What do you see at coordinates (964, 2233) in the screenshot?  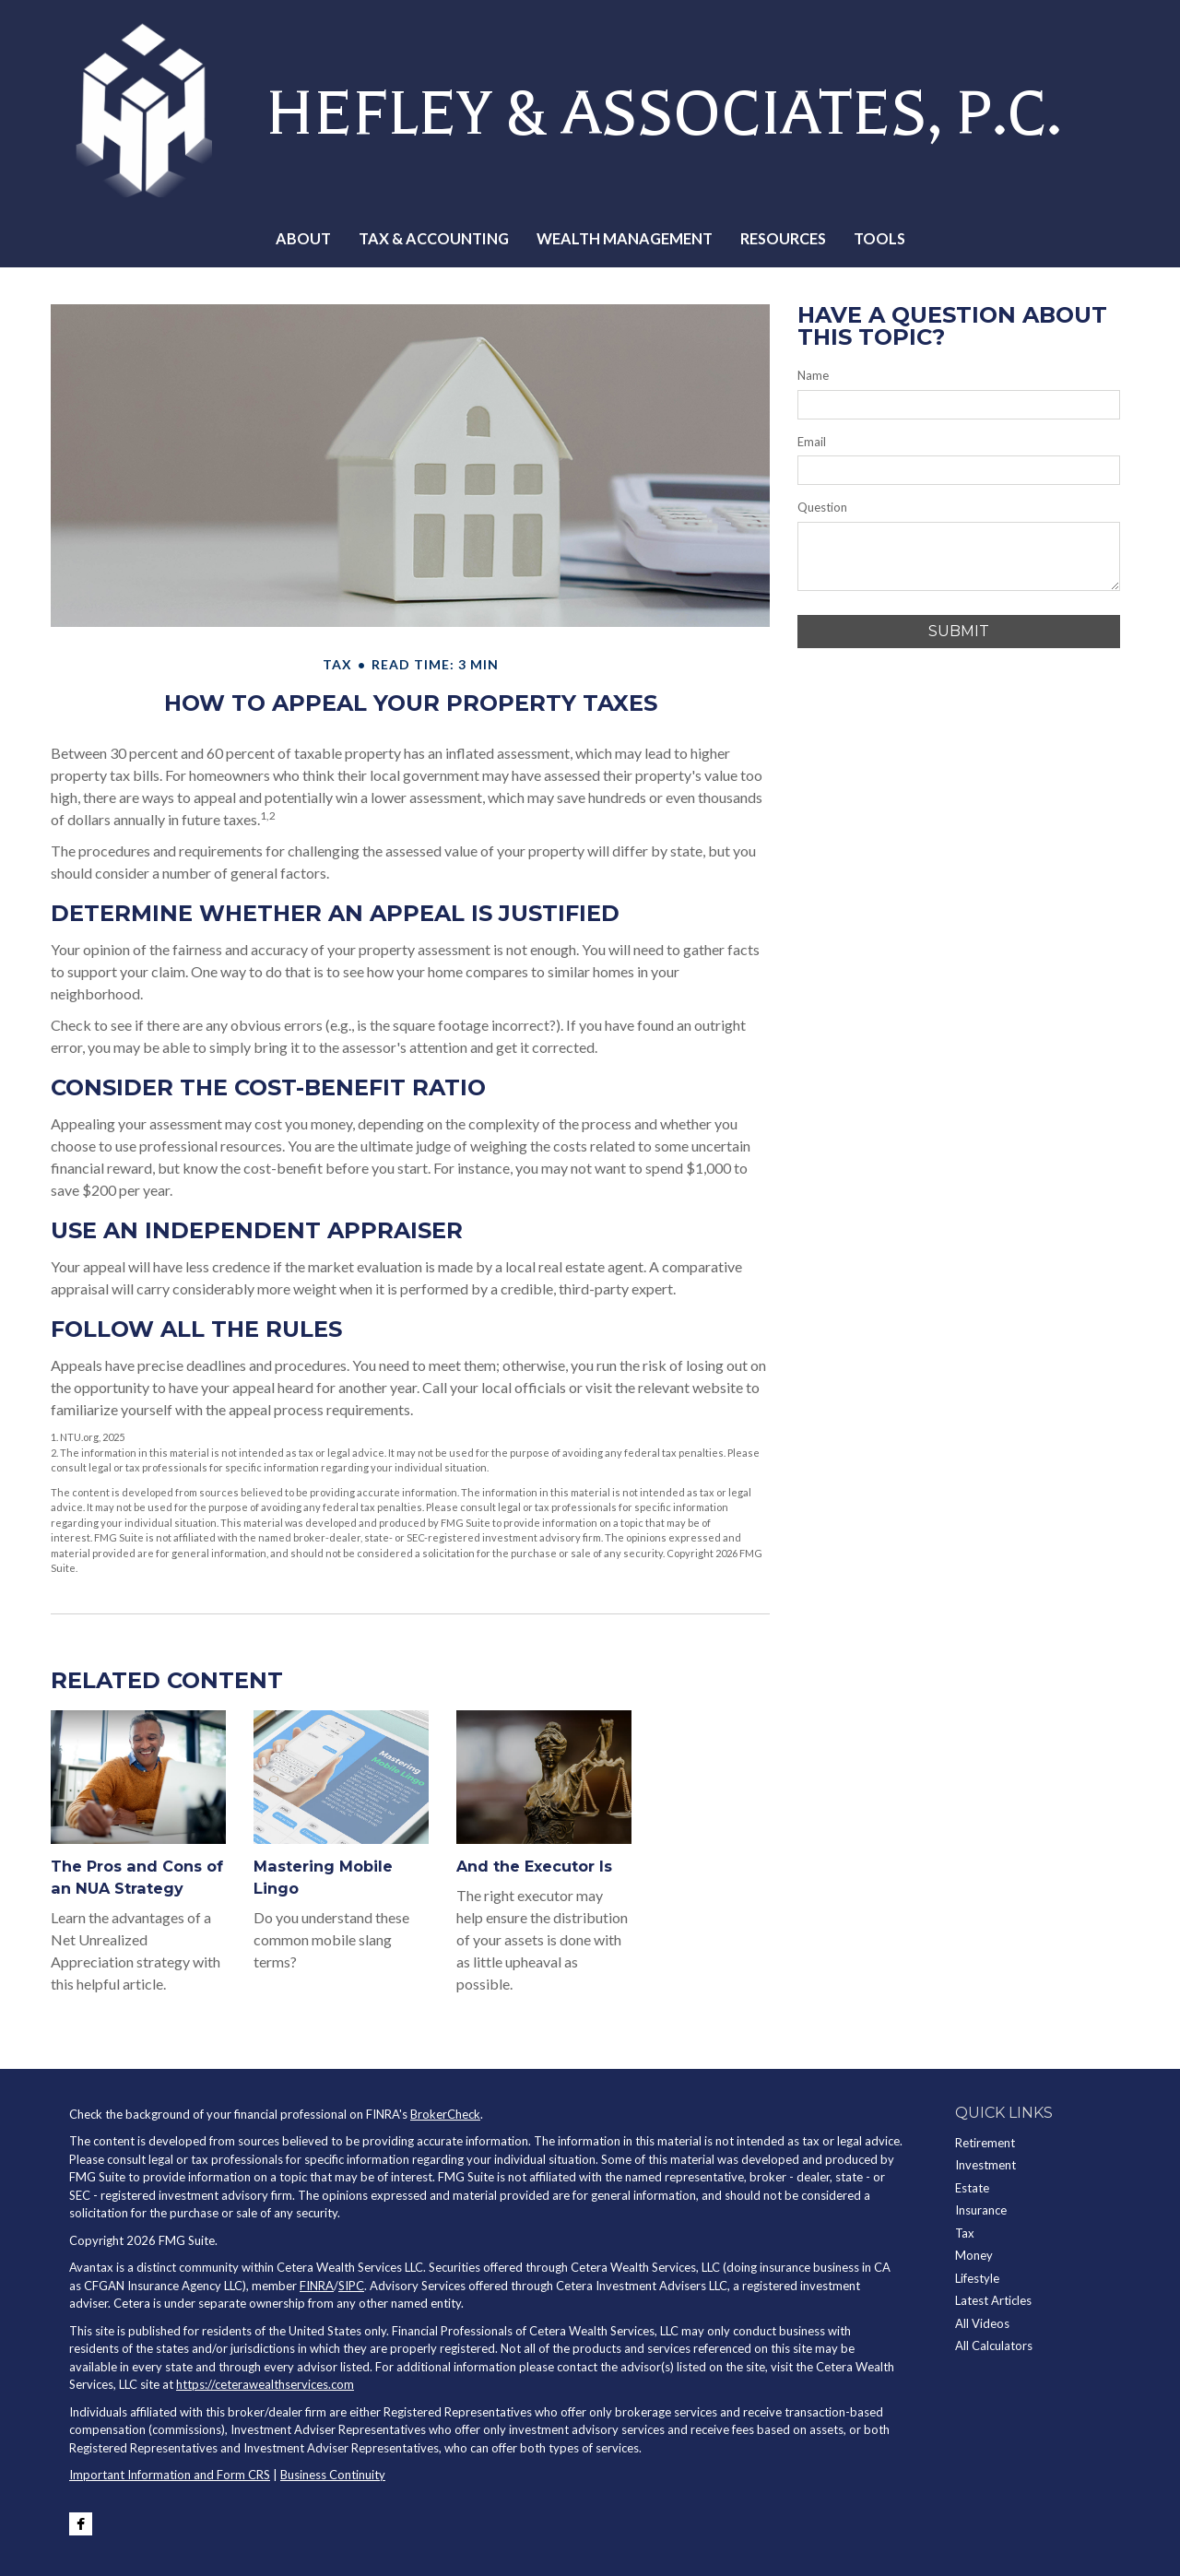 I see `Tax` at bounding box center [964, 2233].